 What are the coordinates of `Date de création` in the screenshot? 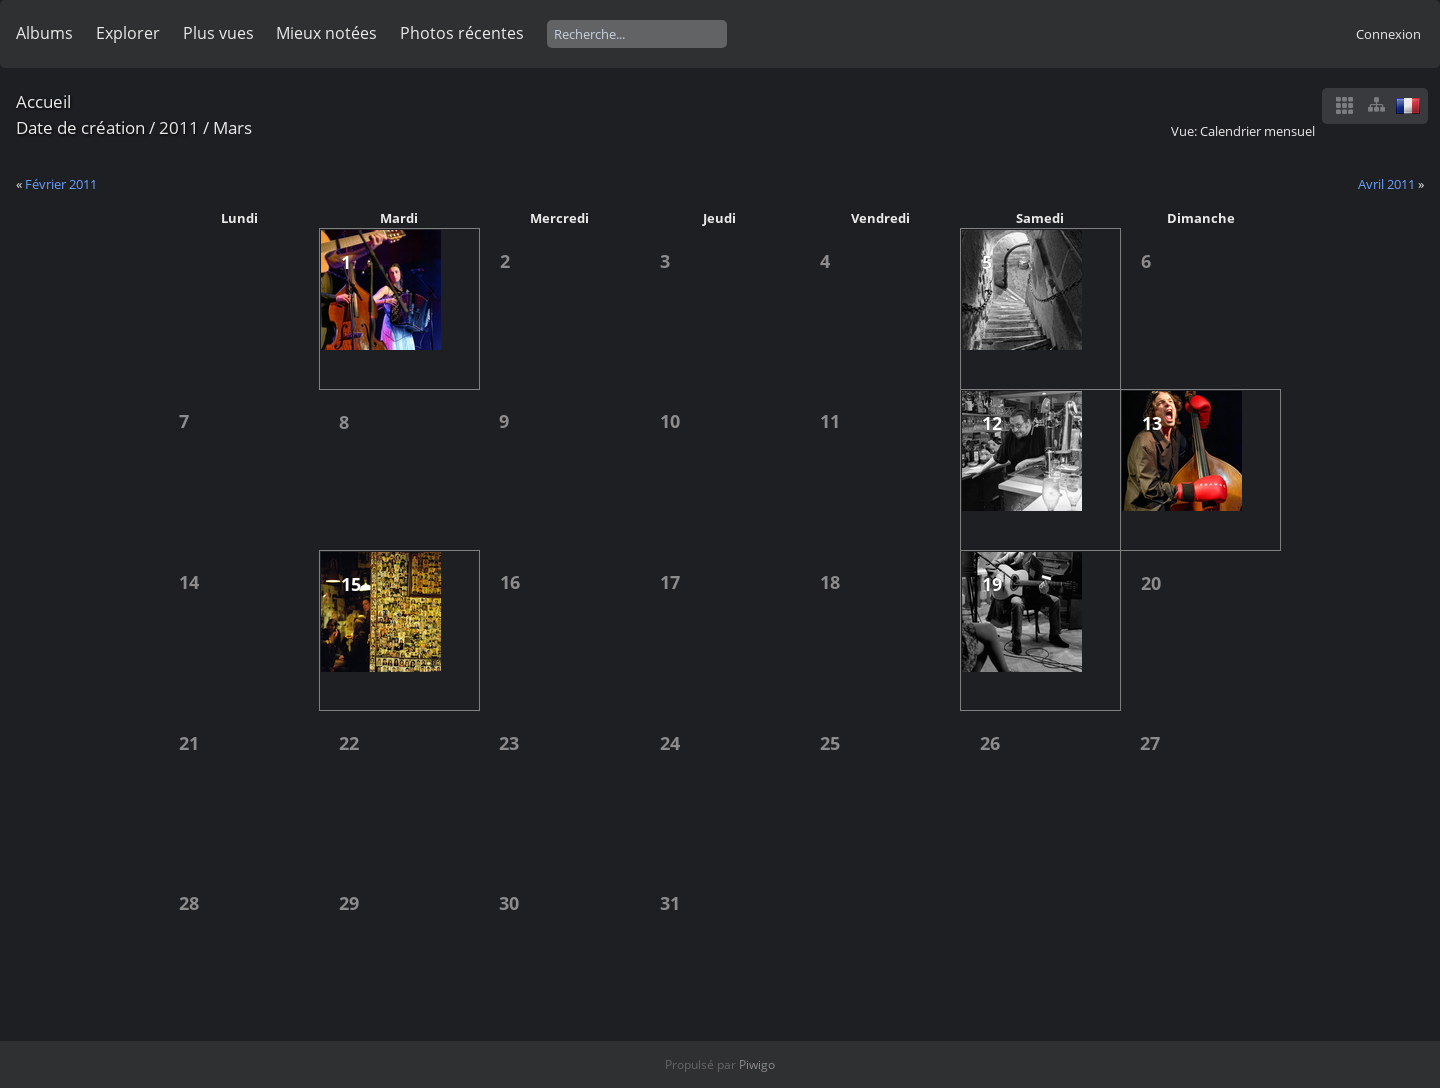 It's located at (80, 127).